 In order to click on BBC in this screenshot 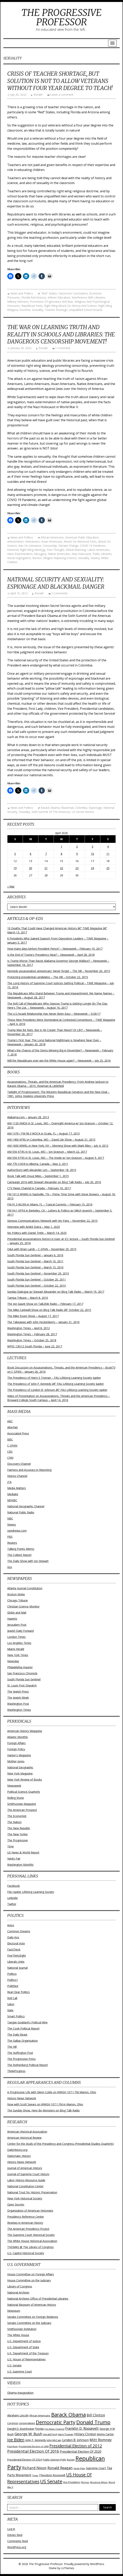, I will do `click(10, 1439)`.